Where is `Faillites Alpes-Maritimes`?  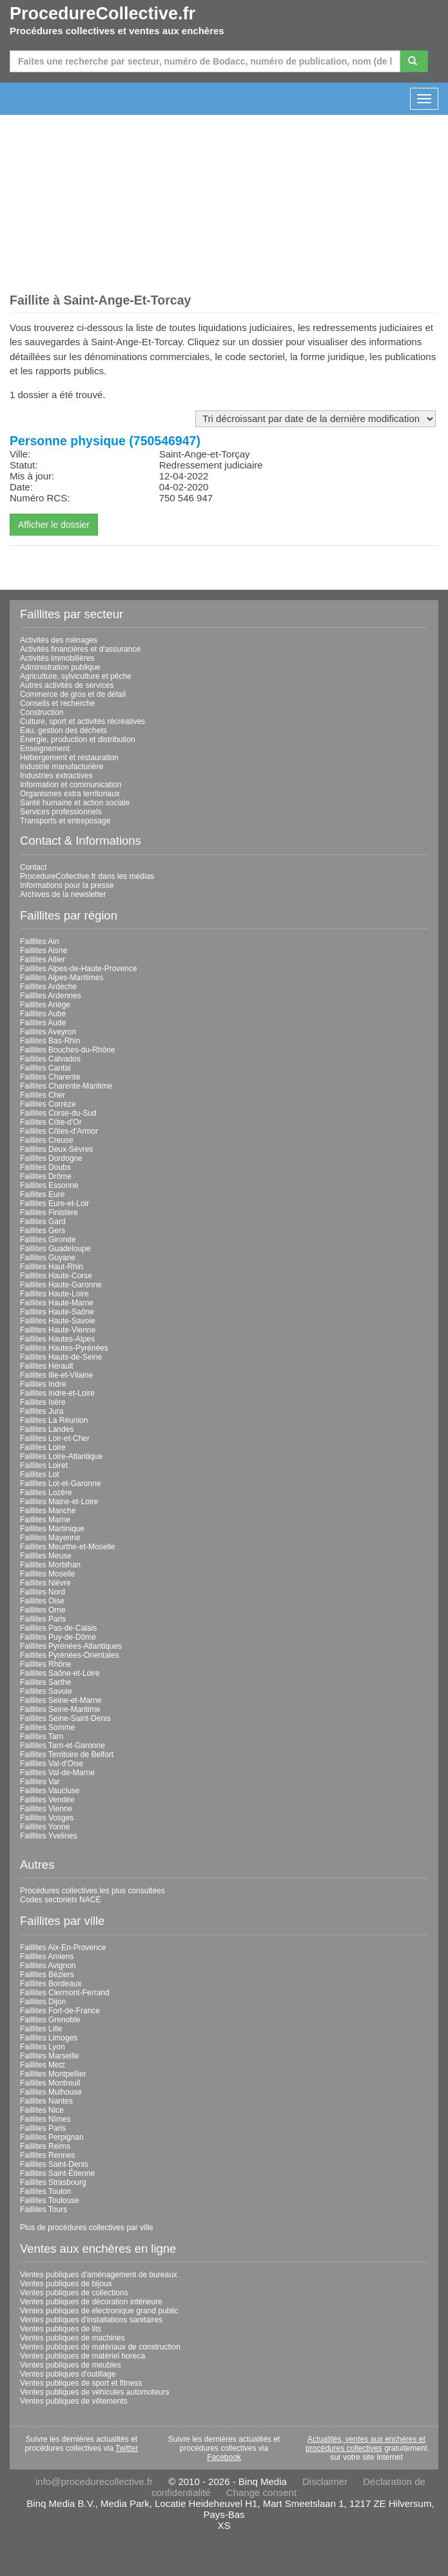 Faillites Alpes-Maritimes is located at coordinates (61, 977).